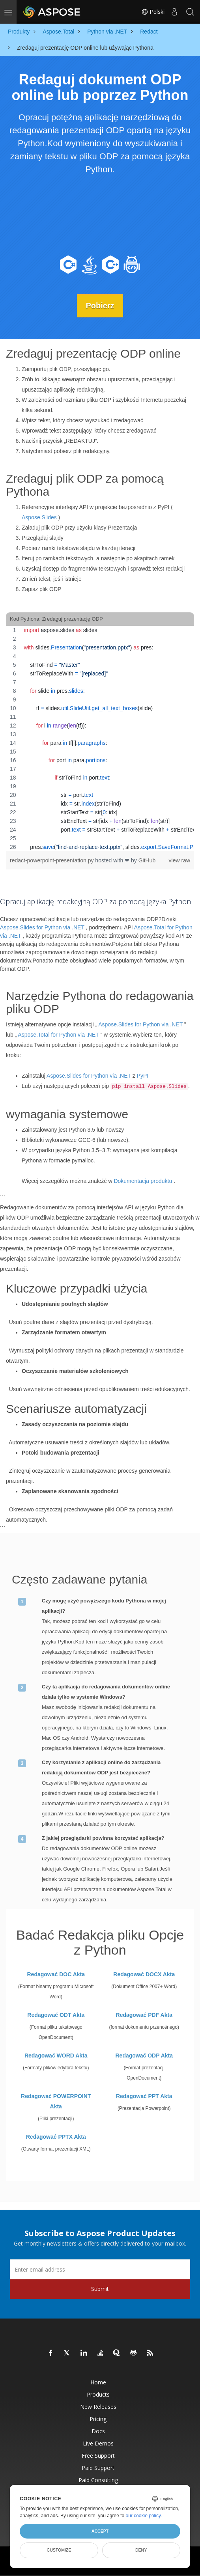 This screenshot has width=200, height=2576. I want to click on Free Support, so click(98, 2455).